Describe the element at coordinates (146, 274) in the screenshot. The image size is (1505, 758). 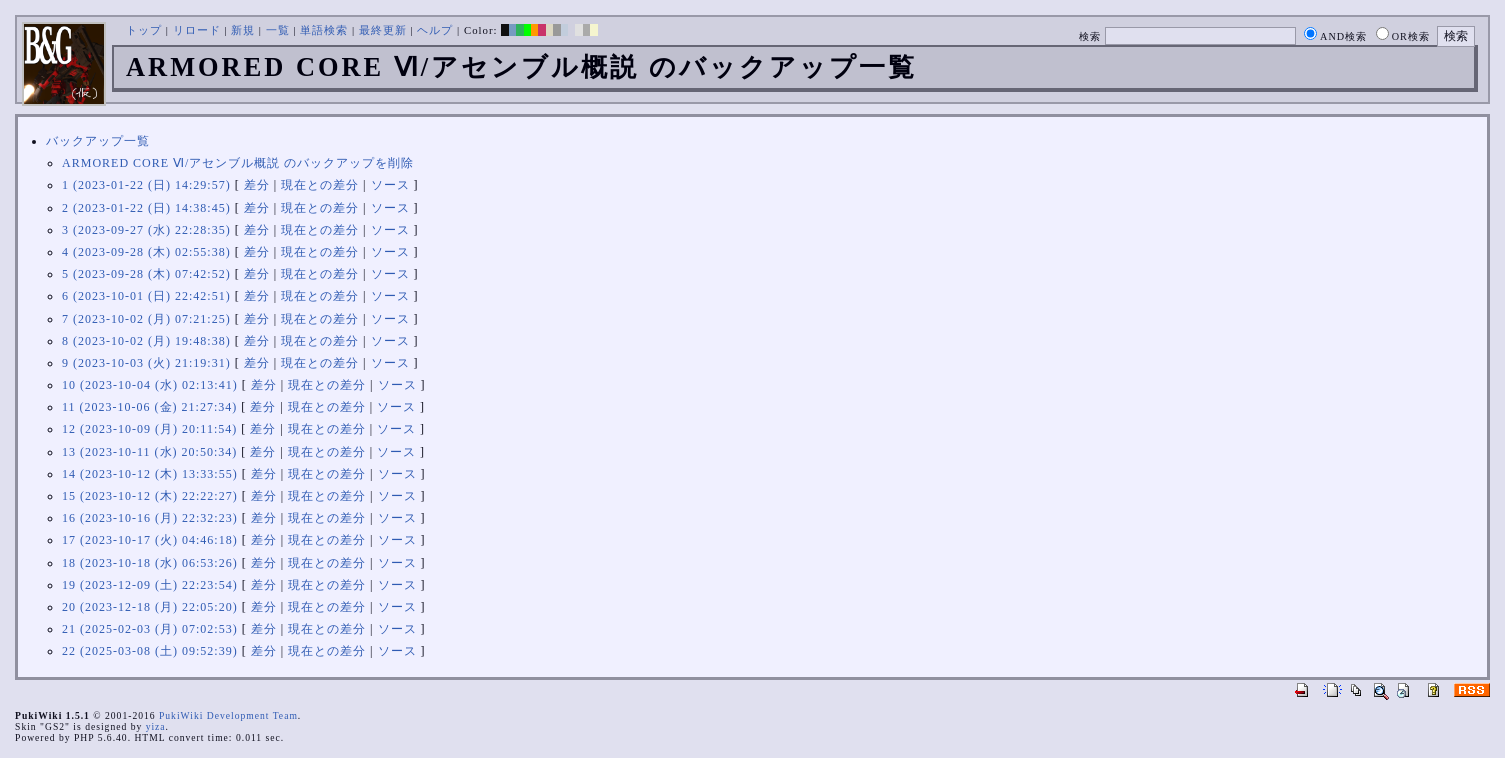
I see `5 (2023-09-28 (木) 07:42:52)` at that location.